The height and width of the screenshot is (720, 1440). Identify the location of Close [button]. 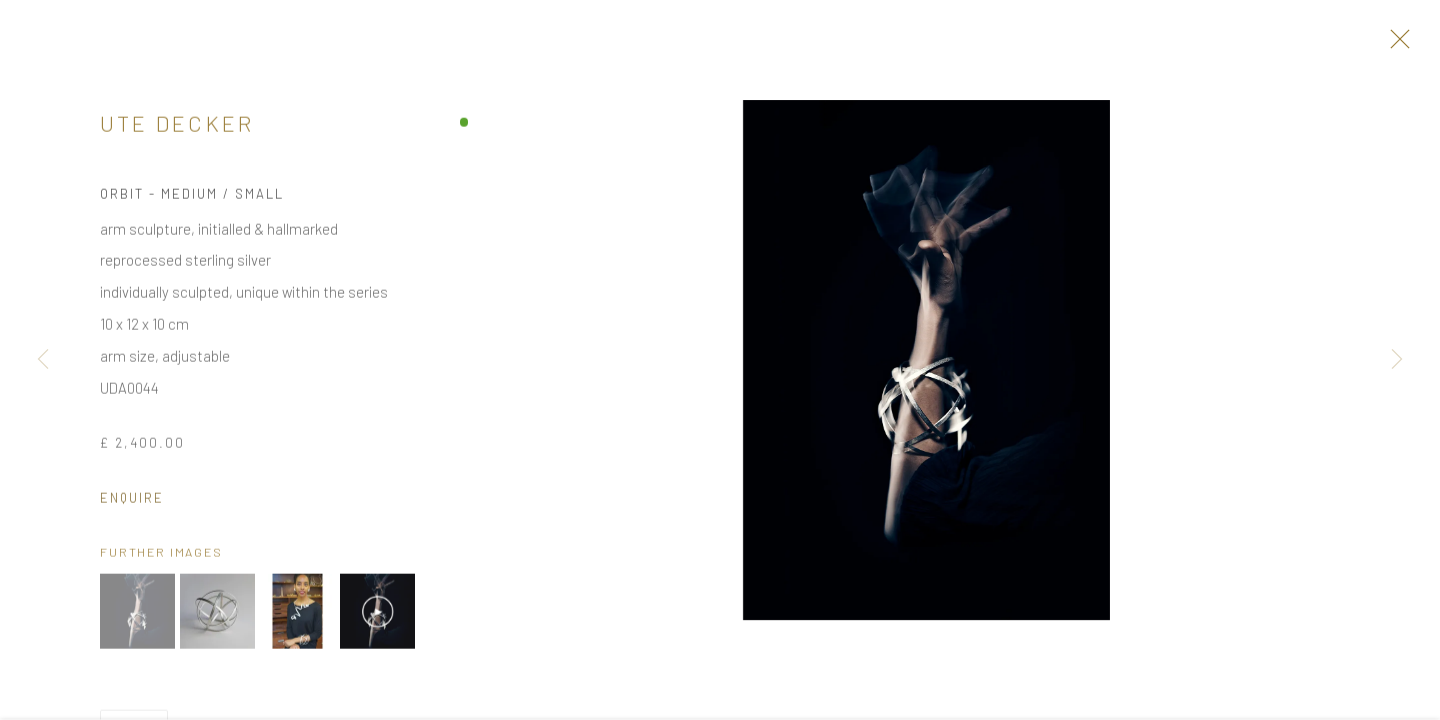
(1399, 45).